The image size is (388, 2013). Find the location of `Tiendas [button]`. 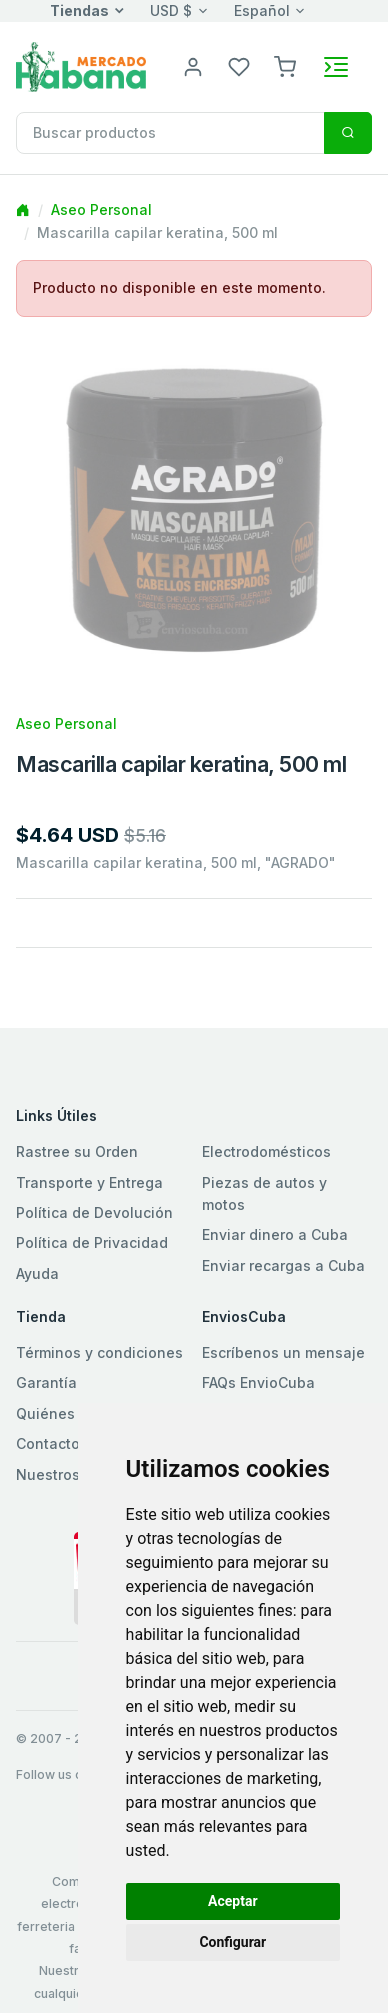

Tiendas [button] is located at coordinates (79, 10).